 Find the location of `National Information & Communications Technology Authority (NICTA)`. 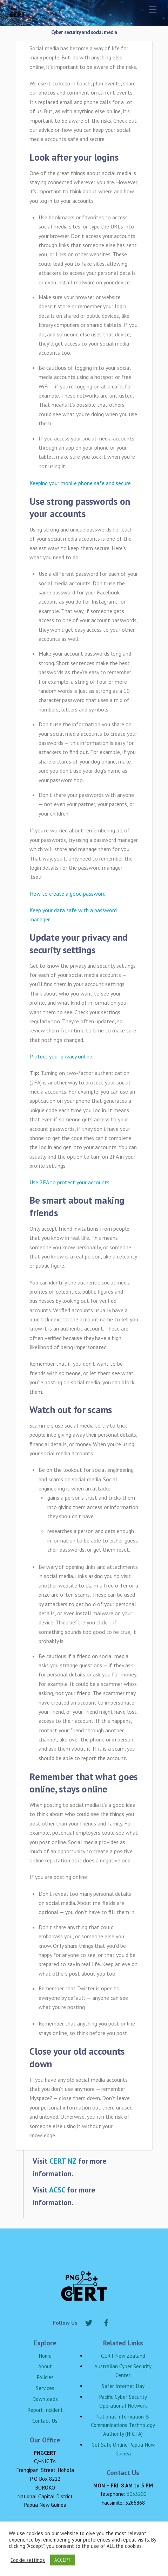

National Information & Communications Technology Authority (NICTA) is located at coordinates (123, 2425).